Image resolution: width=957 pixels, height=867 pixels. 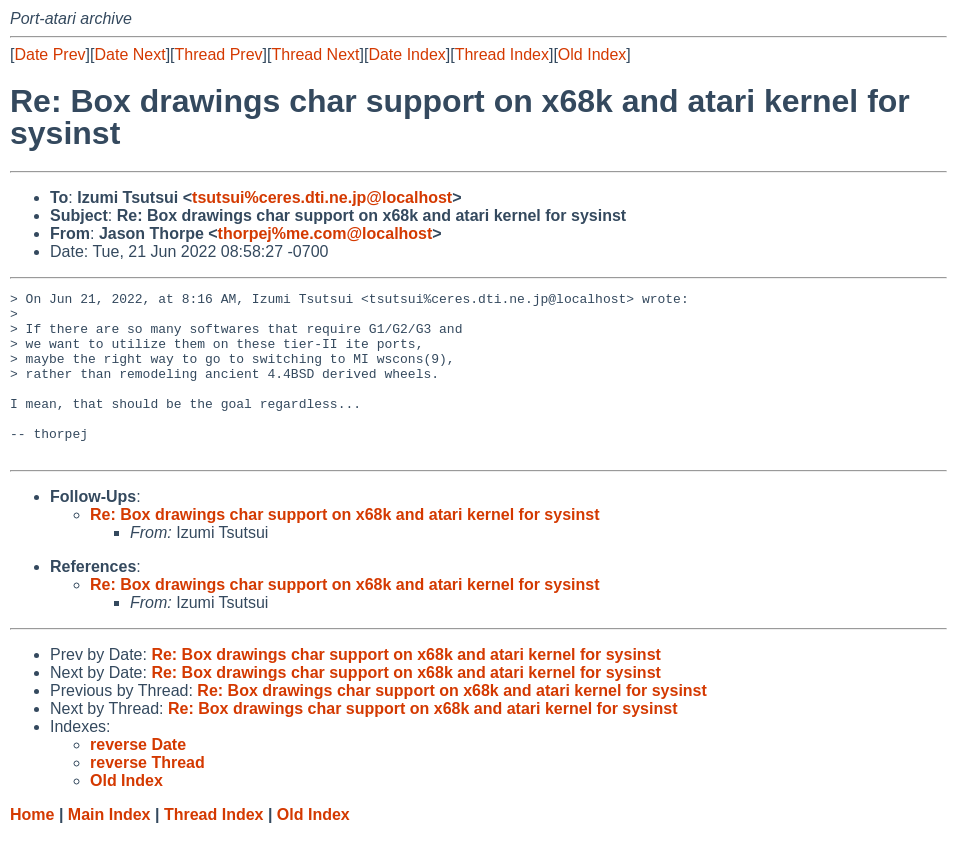 What do you see at coordinates (344, 547) in the screenshot?
I see `Re: Box drawings char support on x68k and atari kernel for sysinst` at bounding box center [344, 547].